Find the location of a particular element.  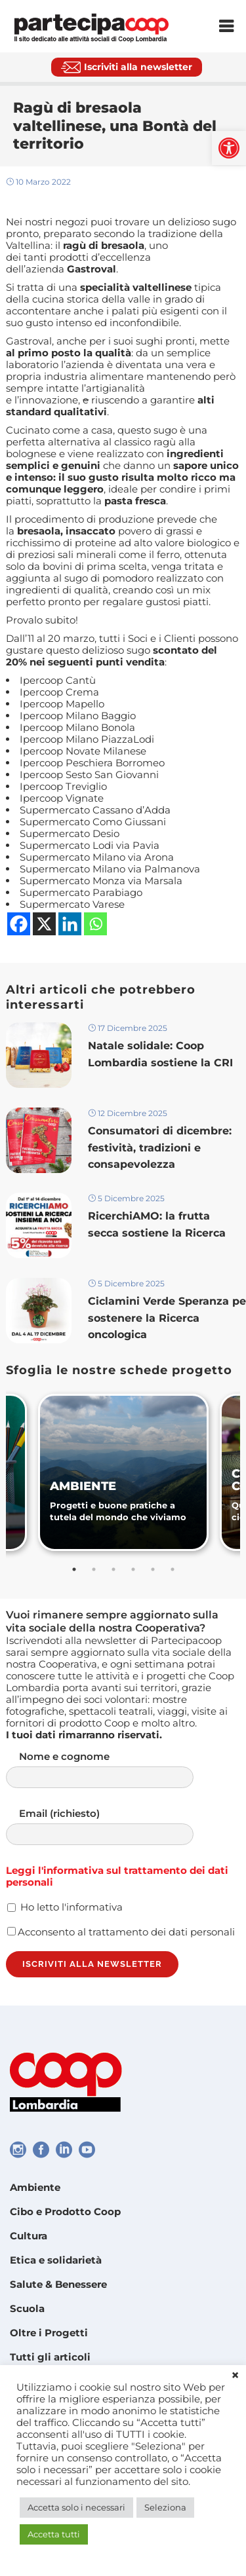

[link] is located at coordinates (229, 148).